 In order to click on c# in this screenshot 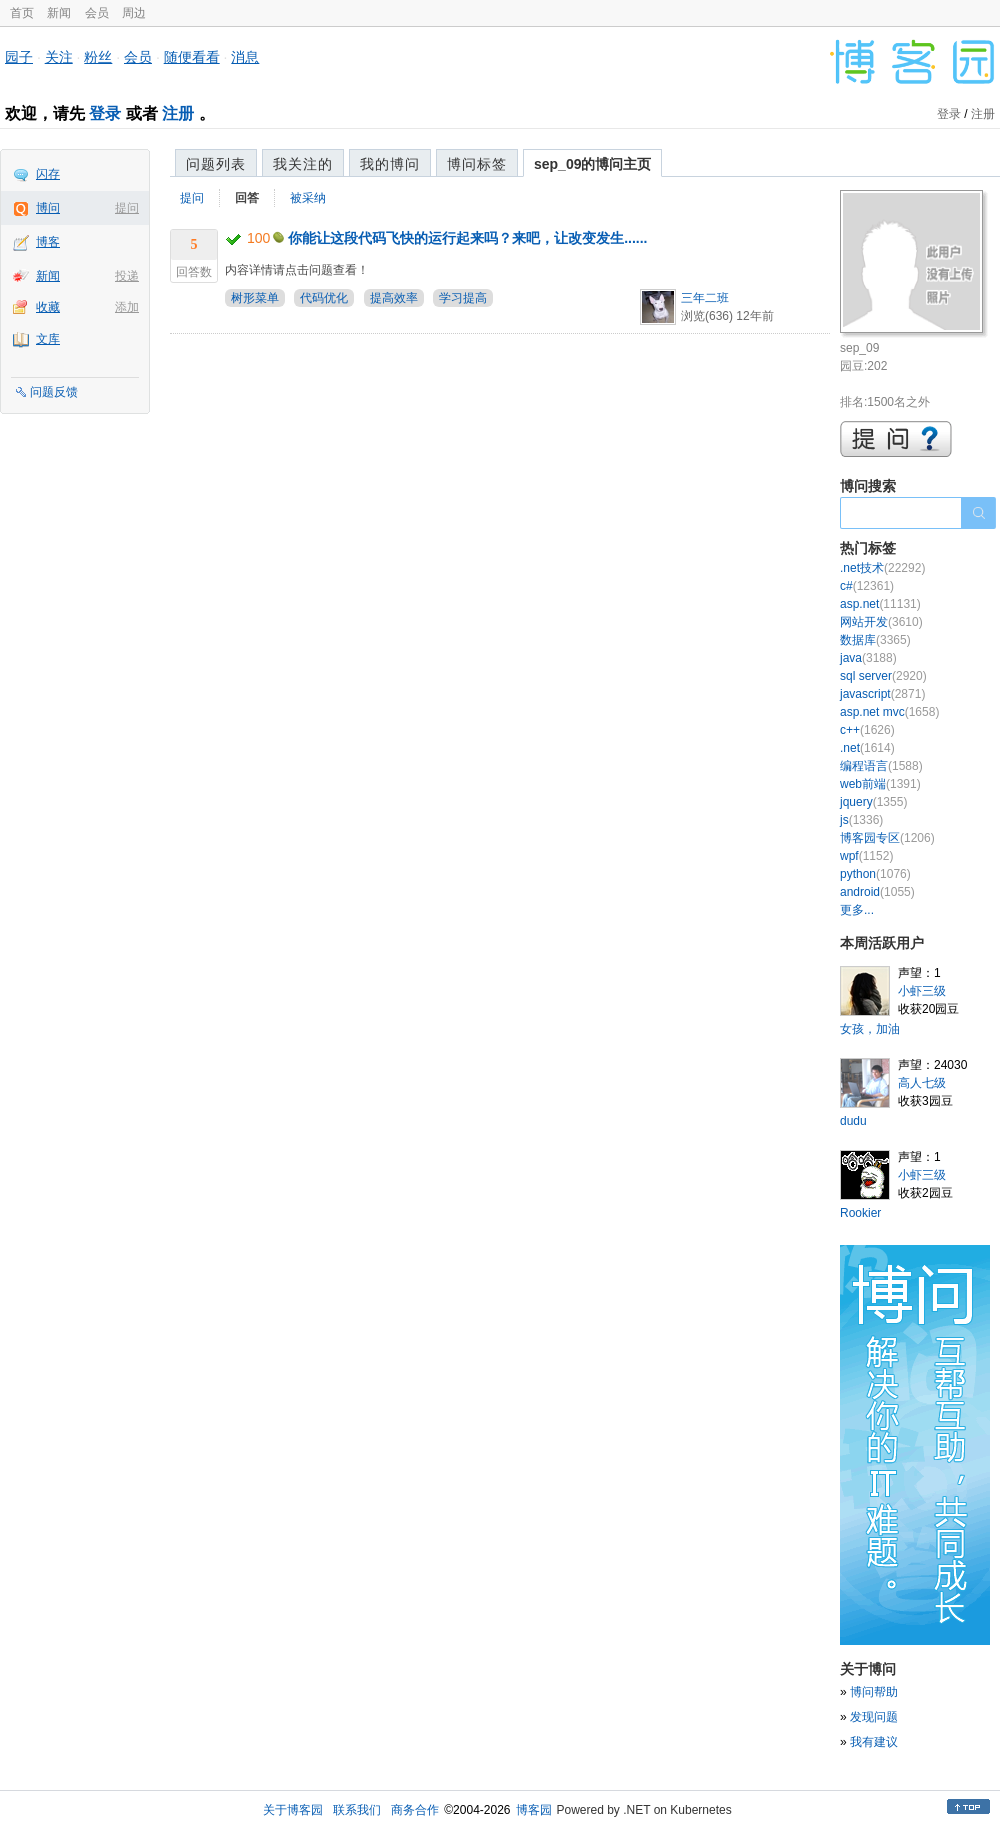, I will do `click(867, 586)`.